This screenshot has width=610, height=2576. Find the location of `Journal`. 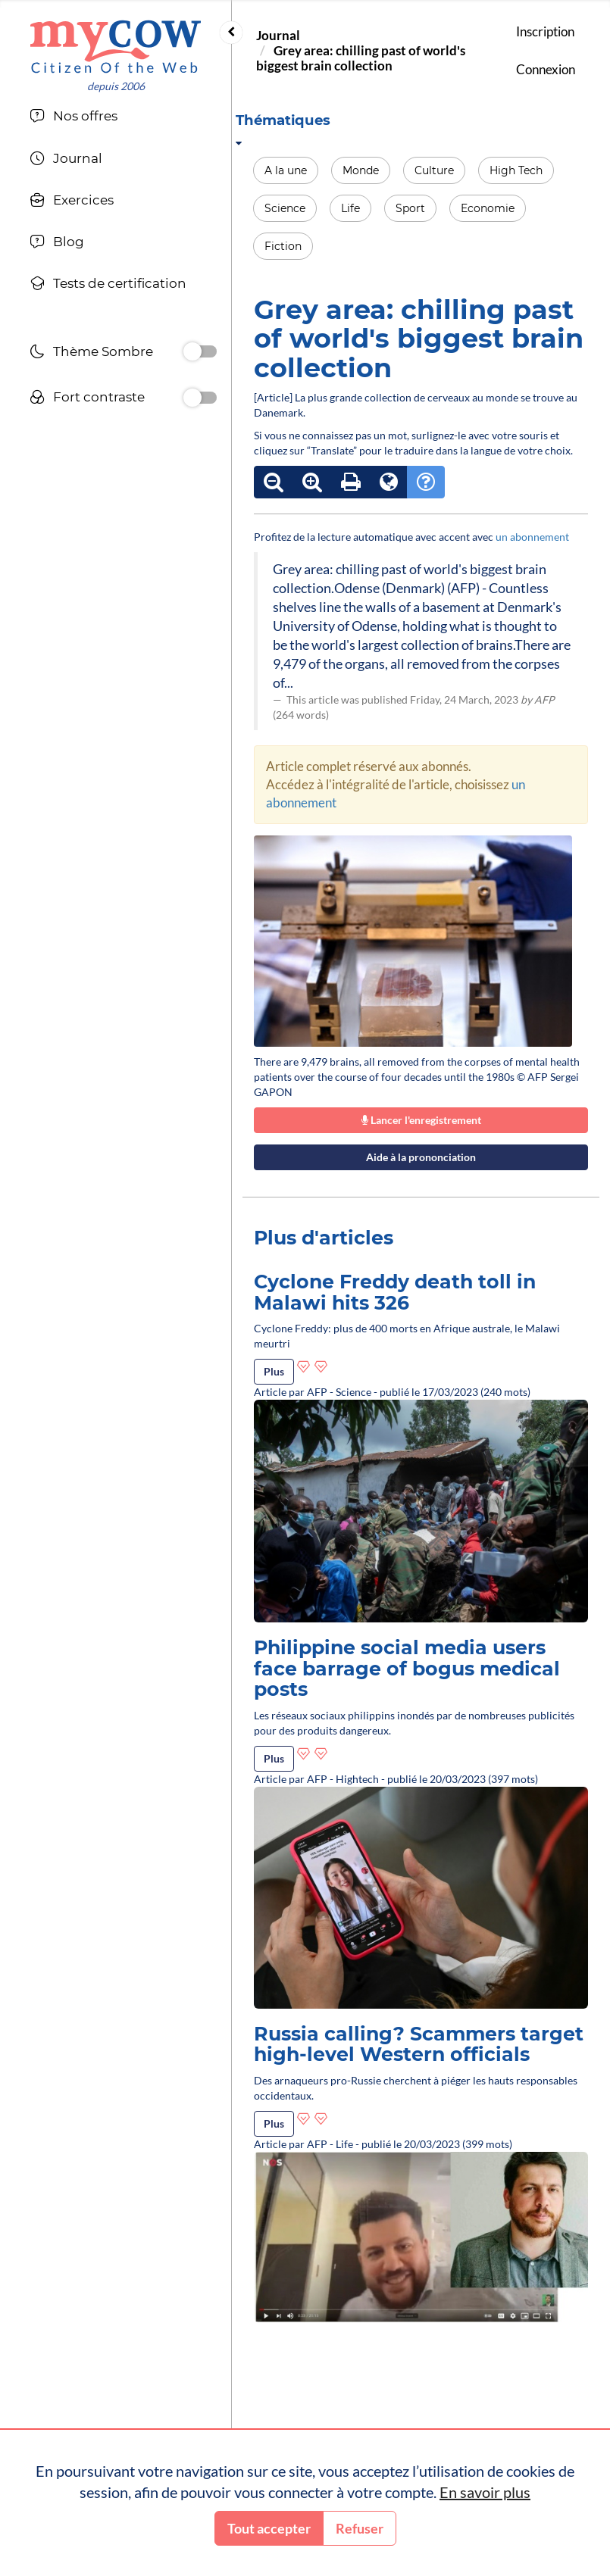

Journal is located at coordinates (278, 35).